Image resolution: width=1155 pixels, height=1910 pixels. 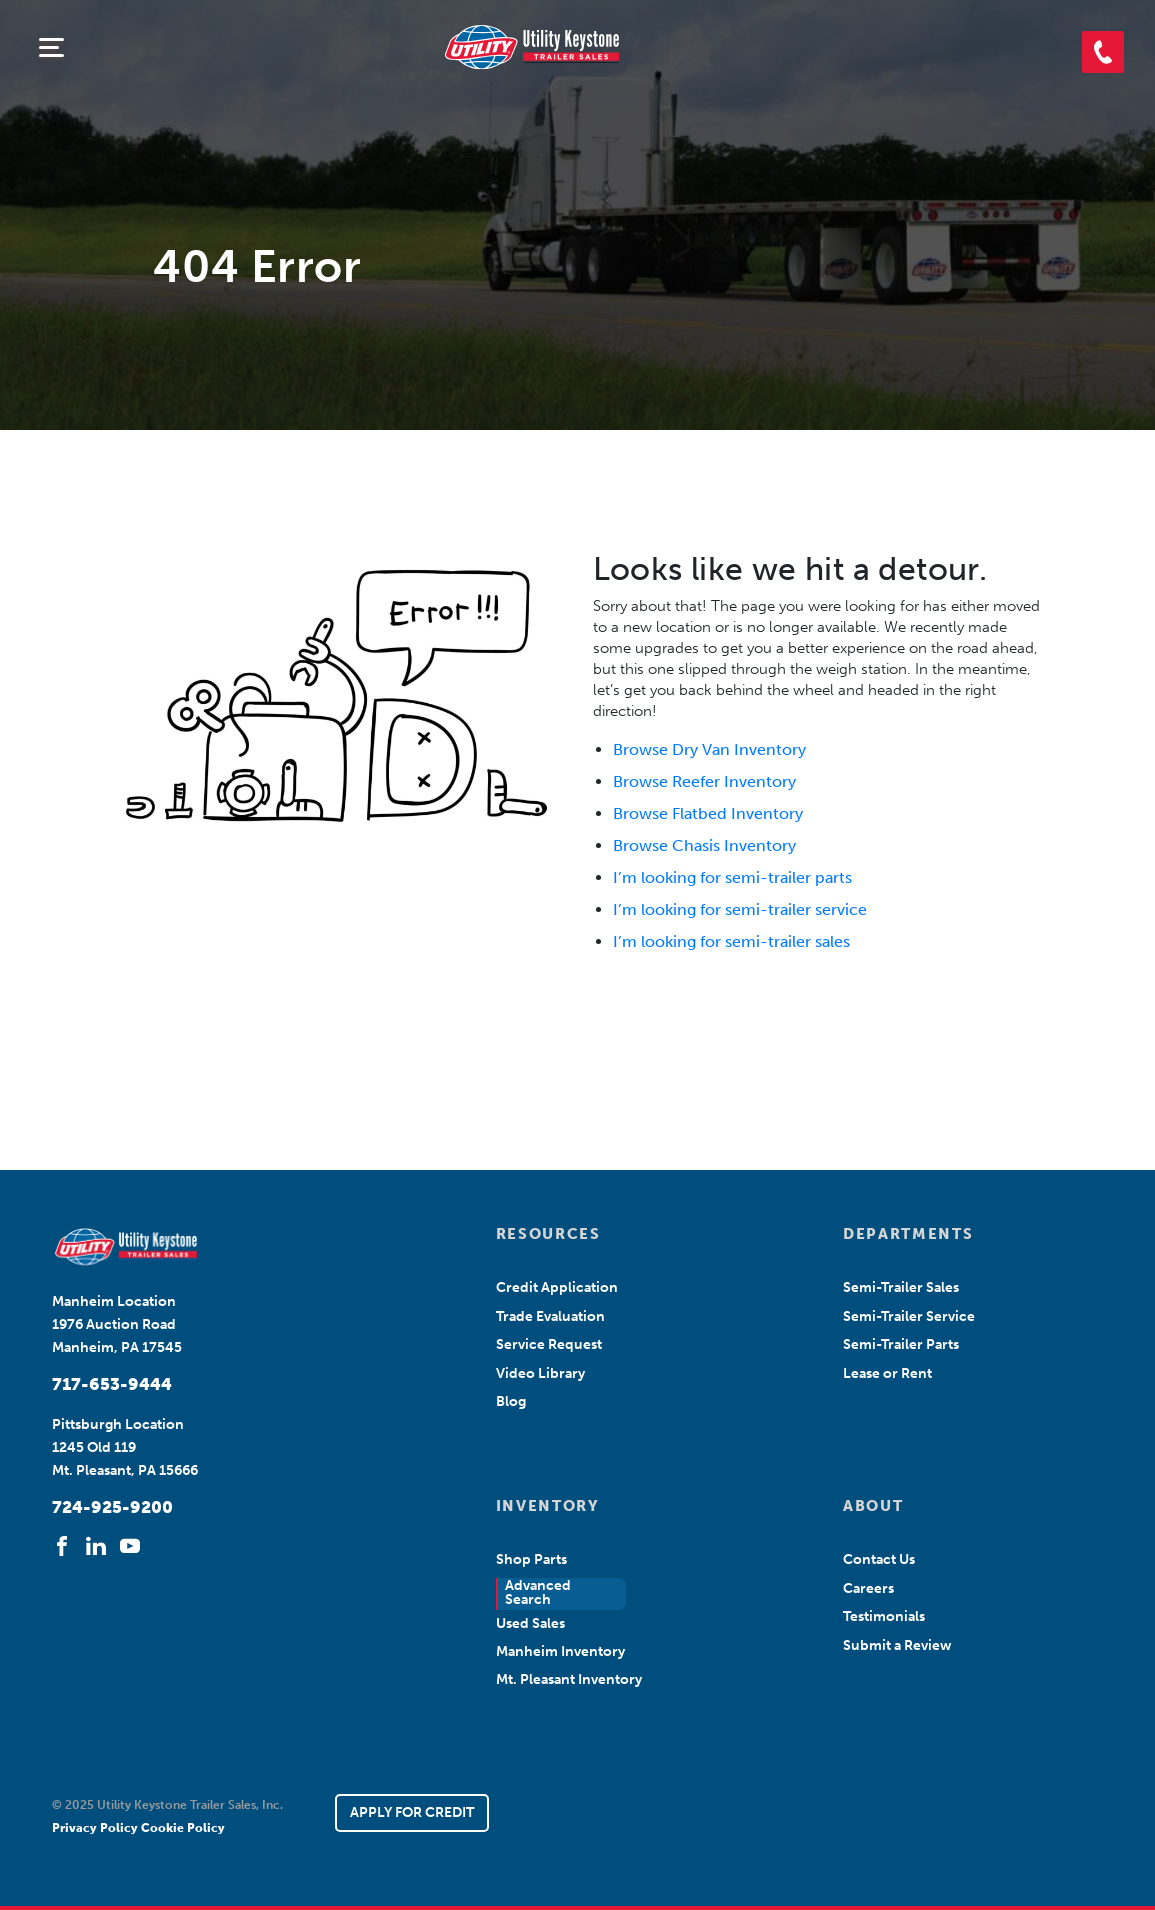 What do you see at coordinates (708, 813) in the screenshot?
I see `Browse Flatbed Inventory` at bounding box center [708, 813].